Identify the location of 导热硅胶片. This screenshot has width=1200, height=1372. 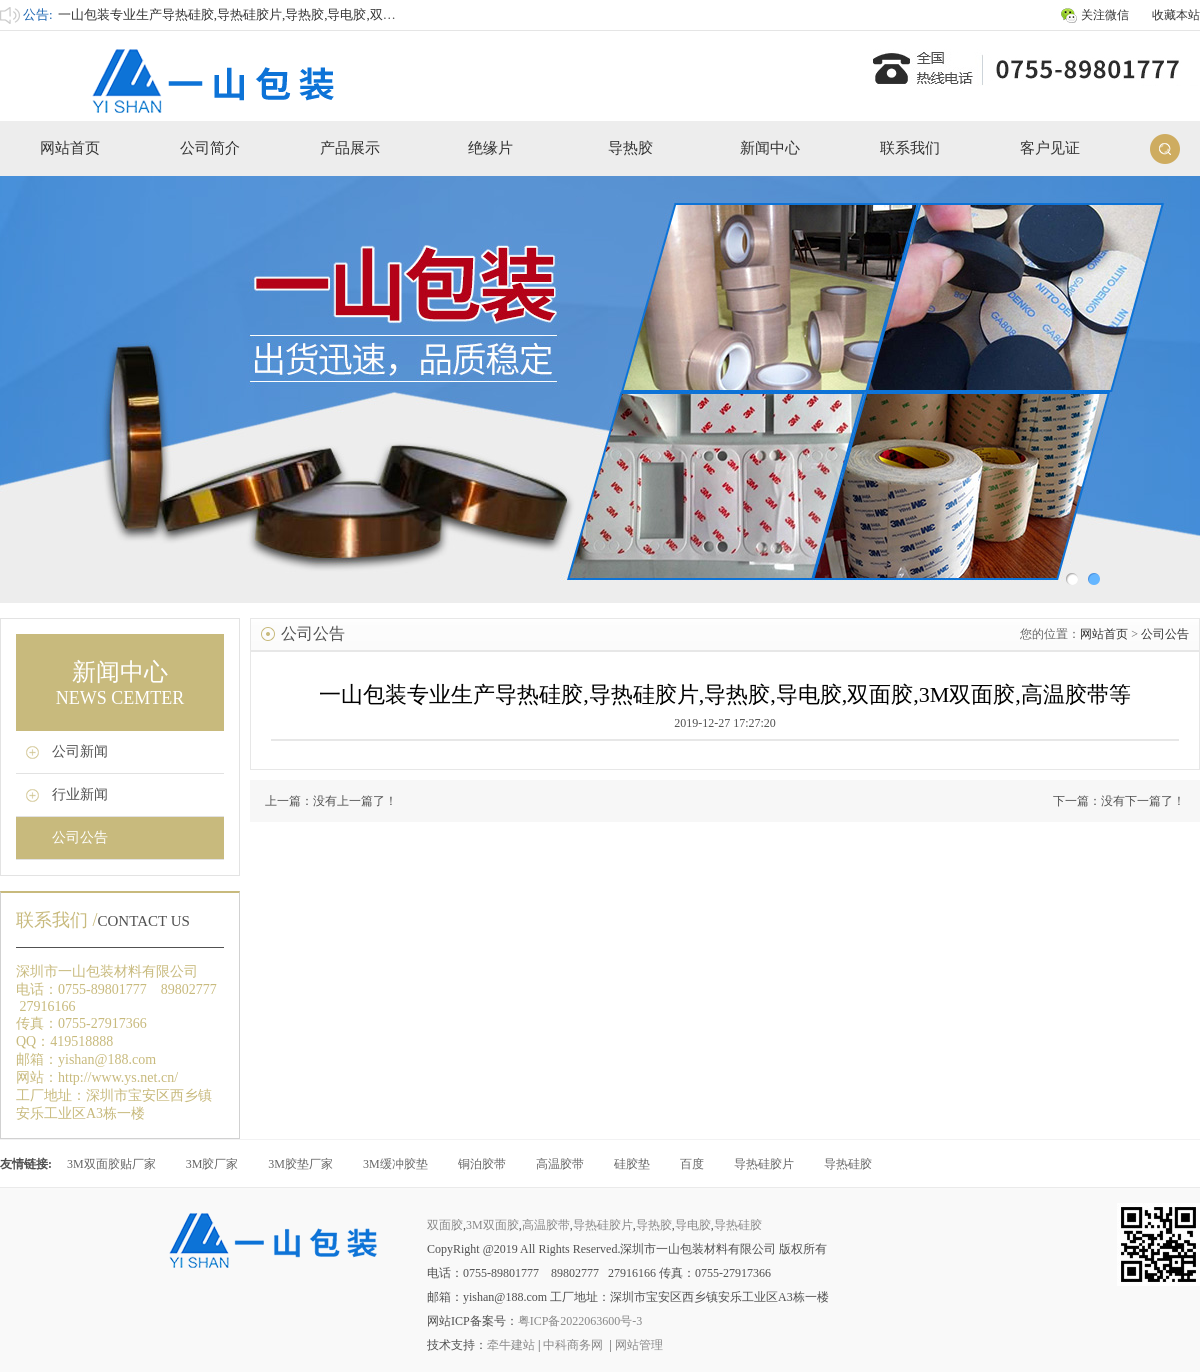
(764, 1164).